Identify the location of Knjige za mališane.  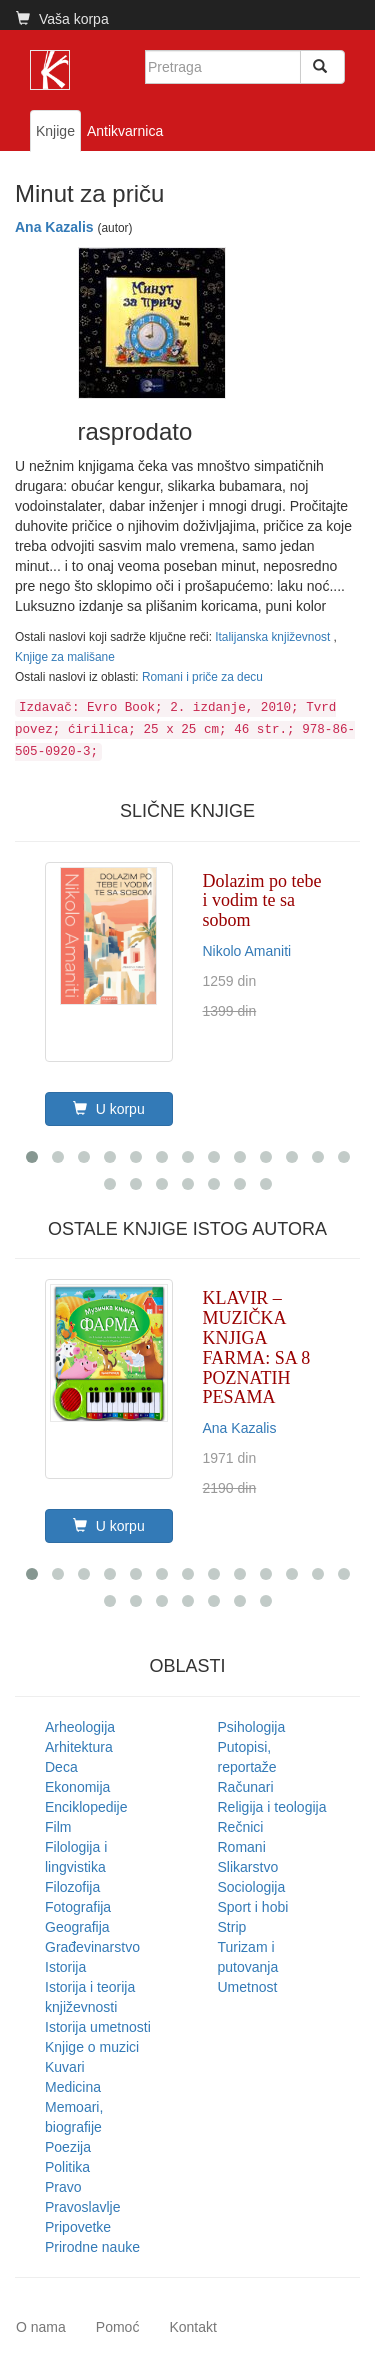
(65, 657).